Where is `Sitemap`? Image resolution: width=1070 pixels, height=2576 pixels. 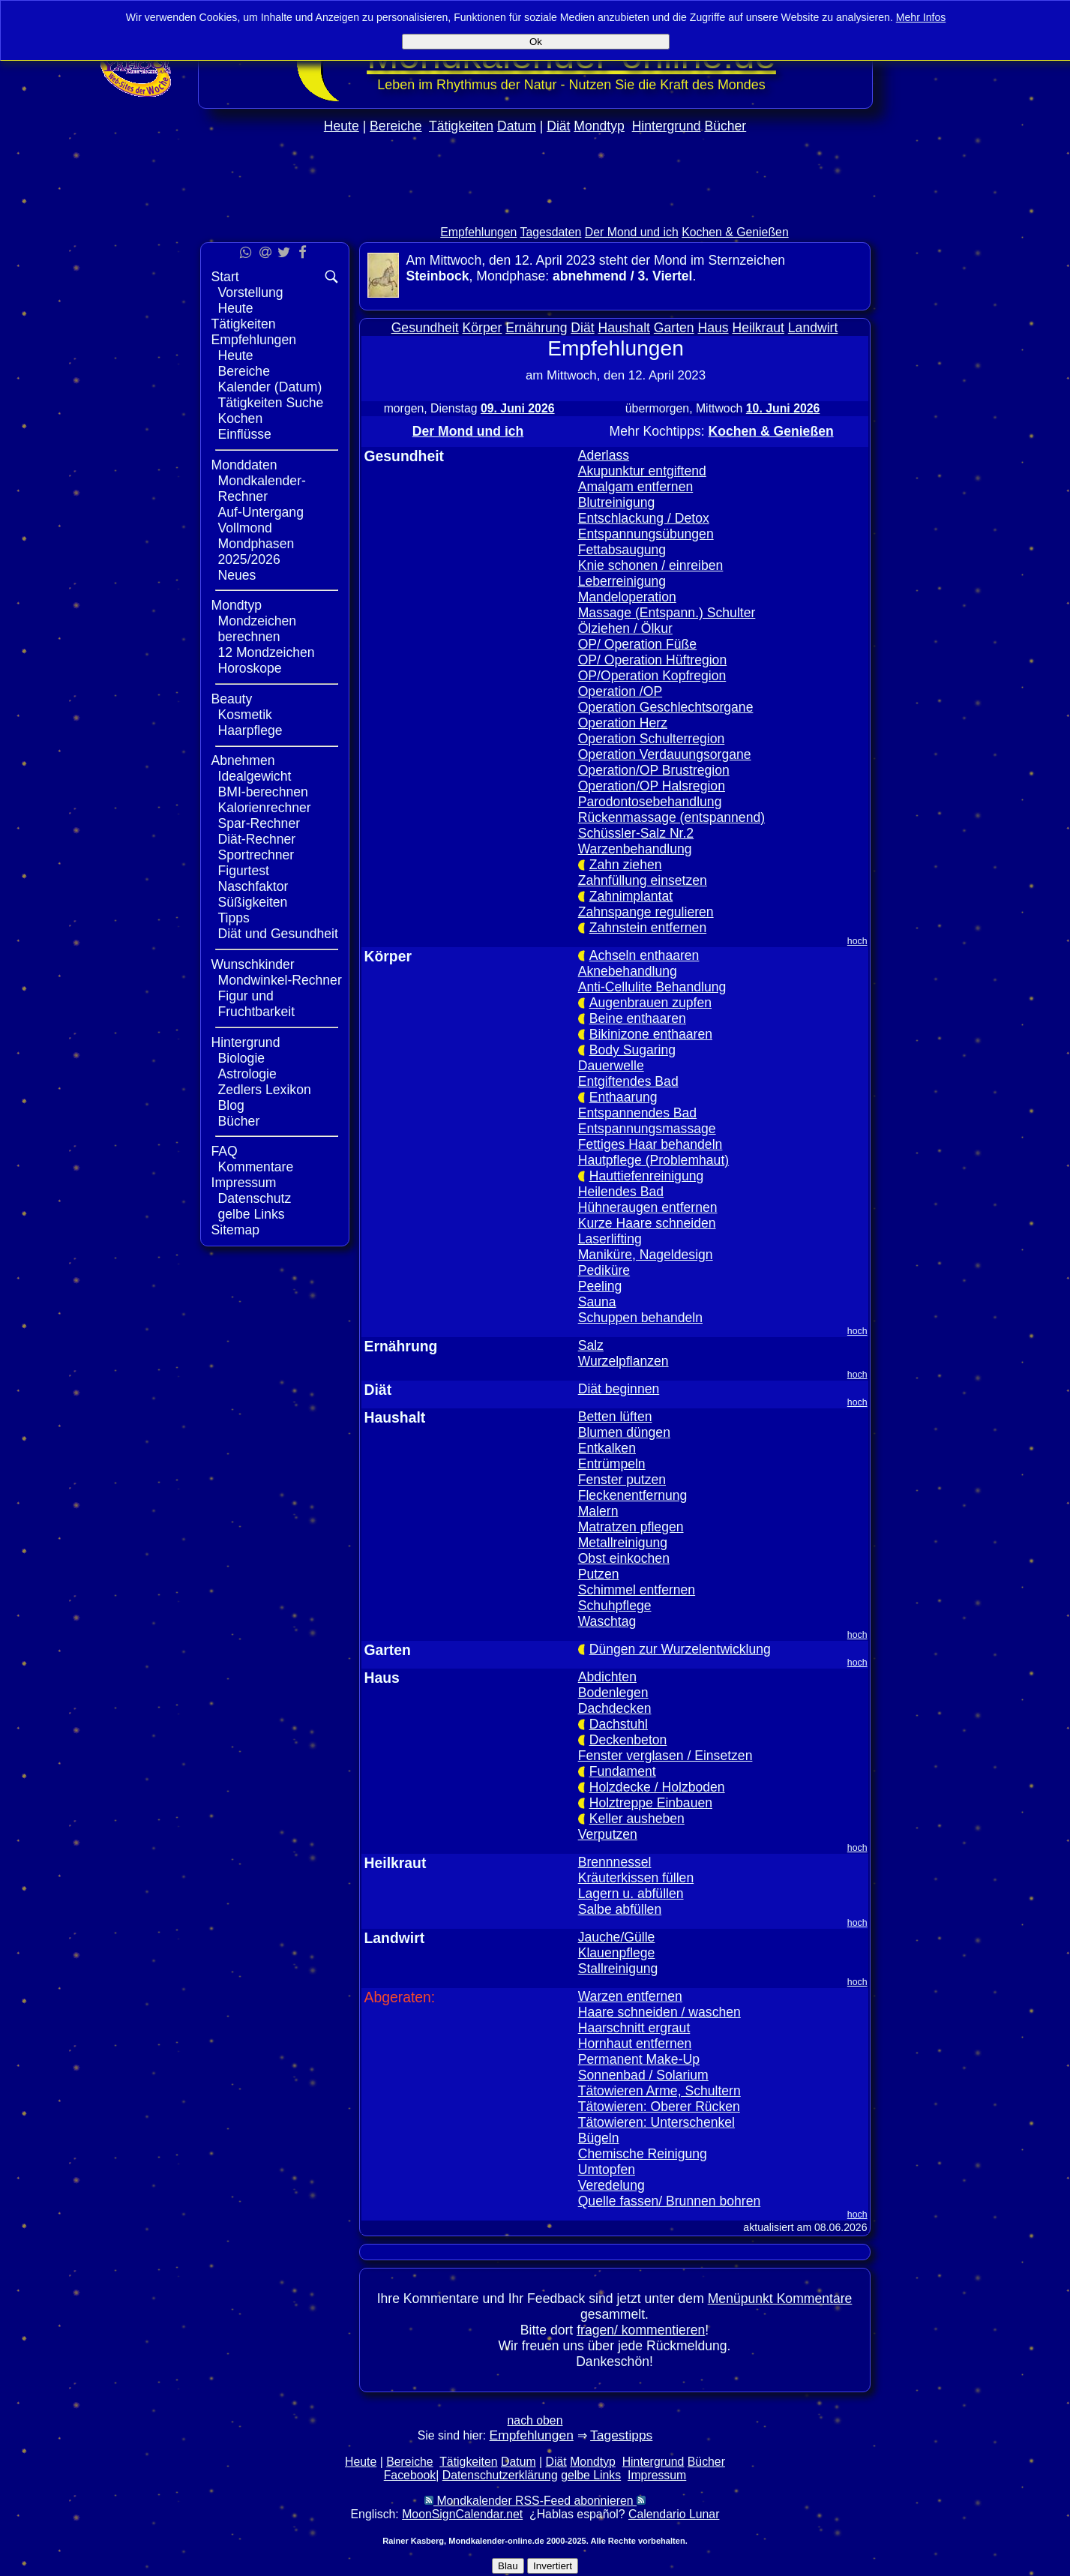
Sitemap is located at coordinates (235, 1229).